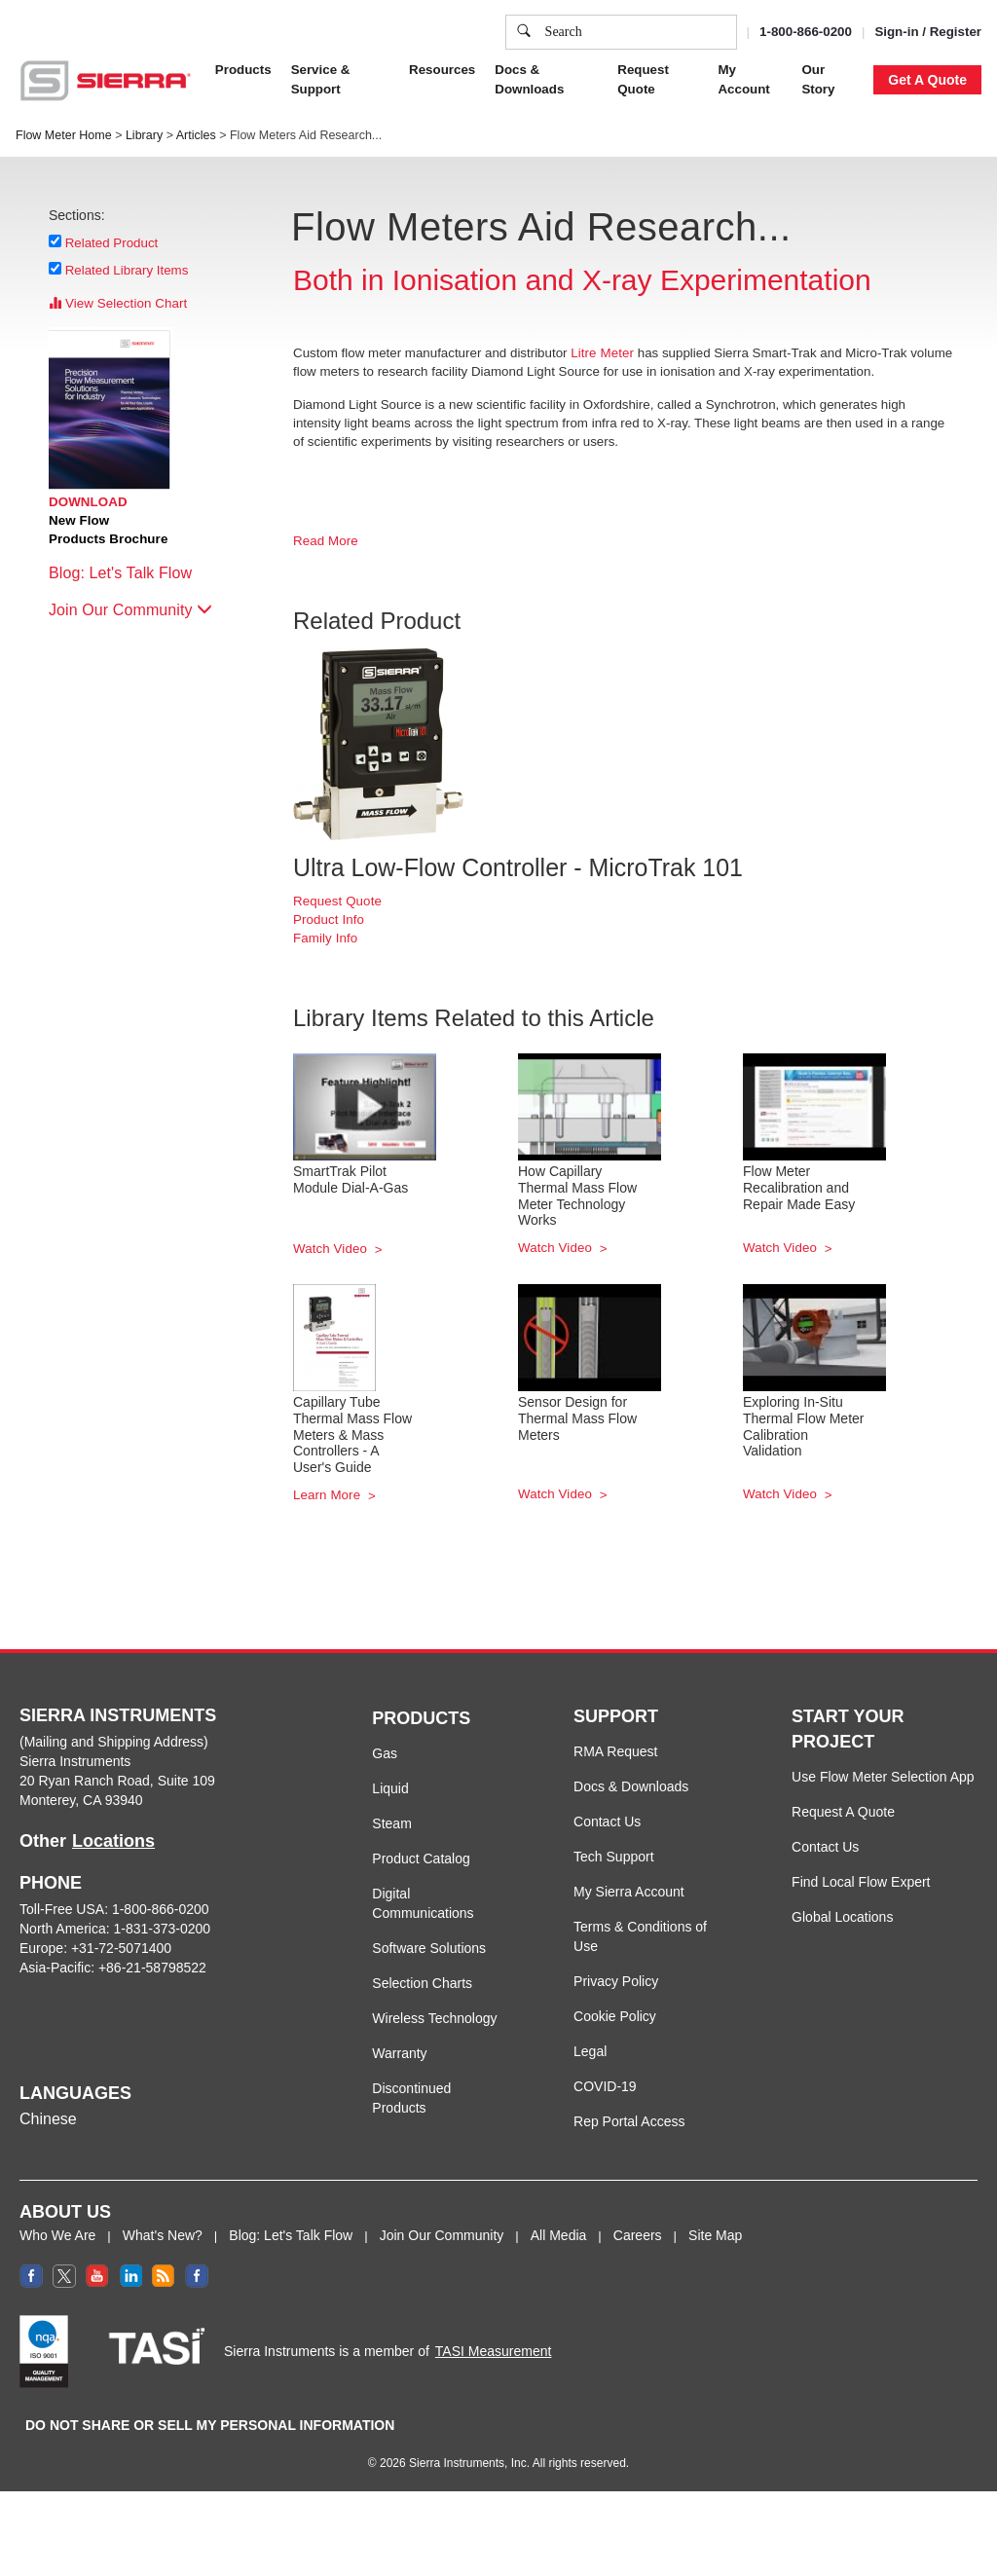  I want to click on My Account [button], so click(743, 79).